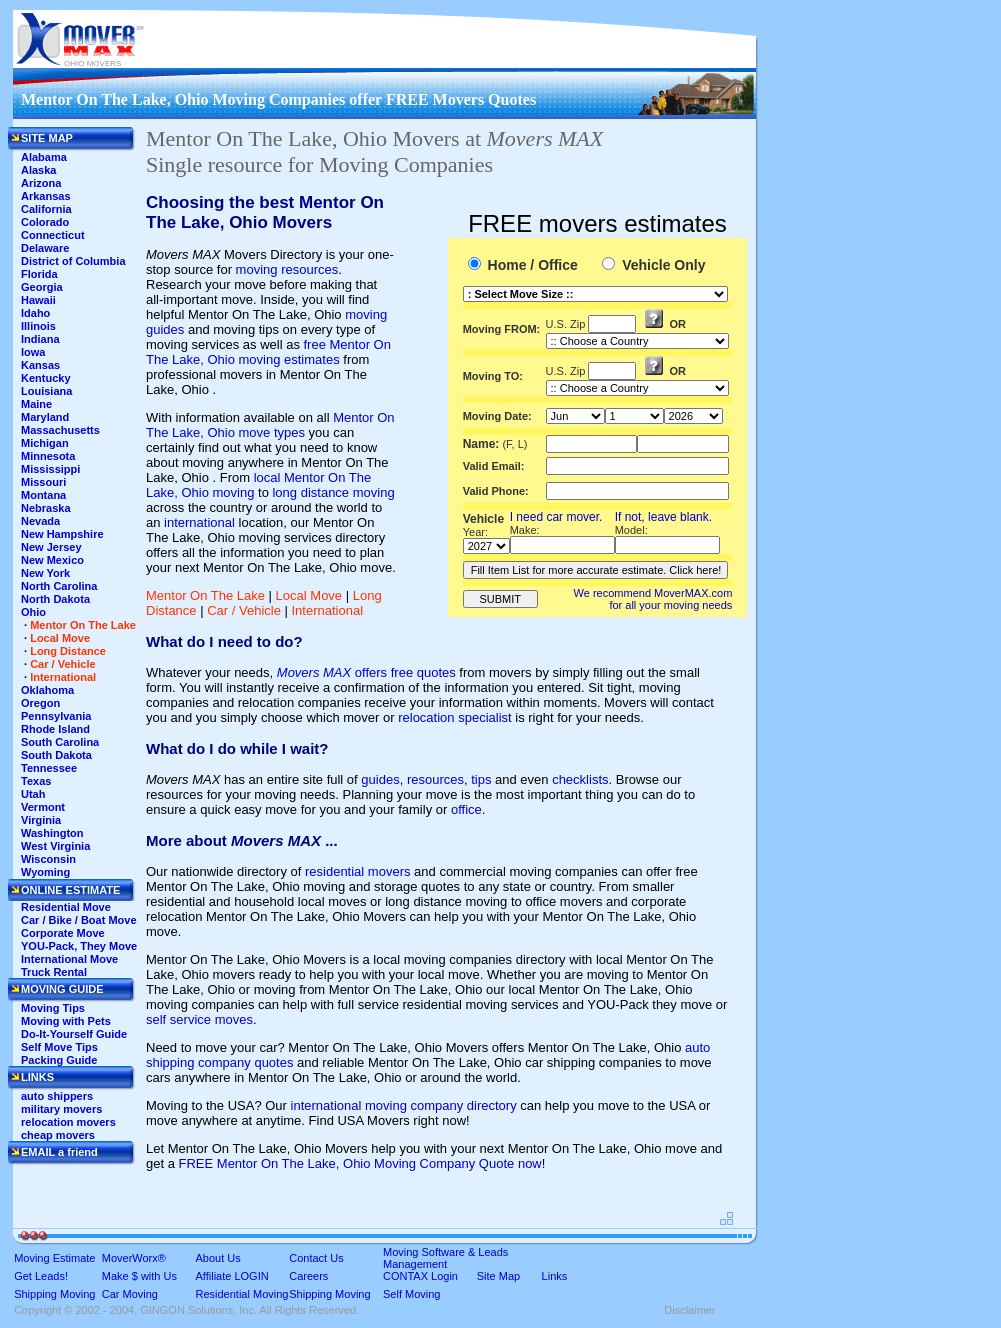 The height and width of the screenshot is (1328, 1001). What do you see at coordinates (45, 222) in the screenshot?
I see `Colorado` at bounding box center [45, 222].